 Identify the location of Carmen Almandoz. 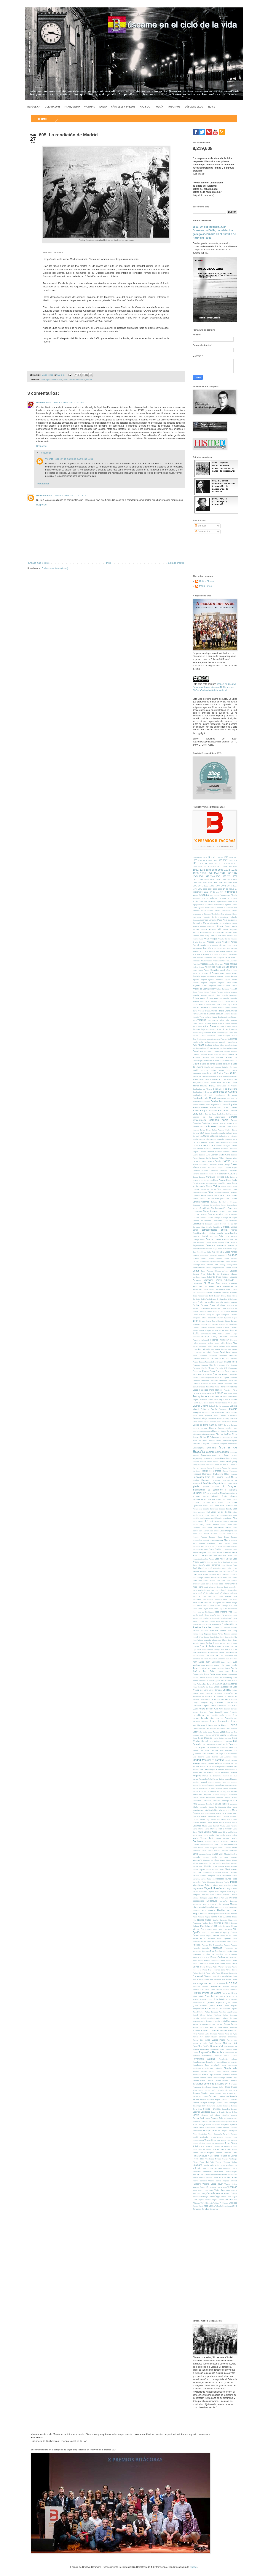
(217, 1139).